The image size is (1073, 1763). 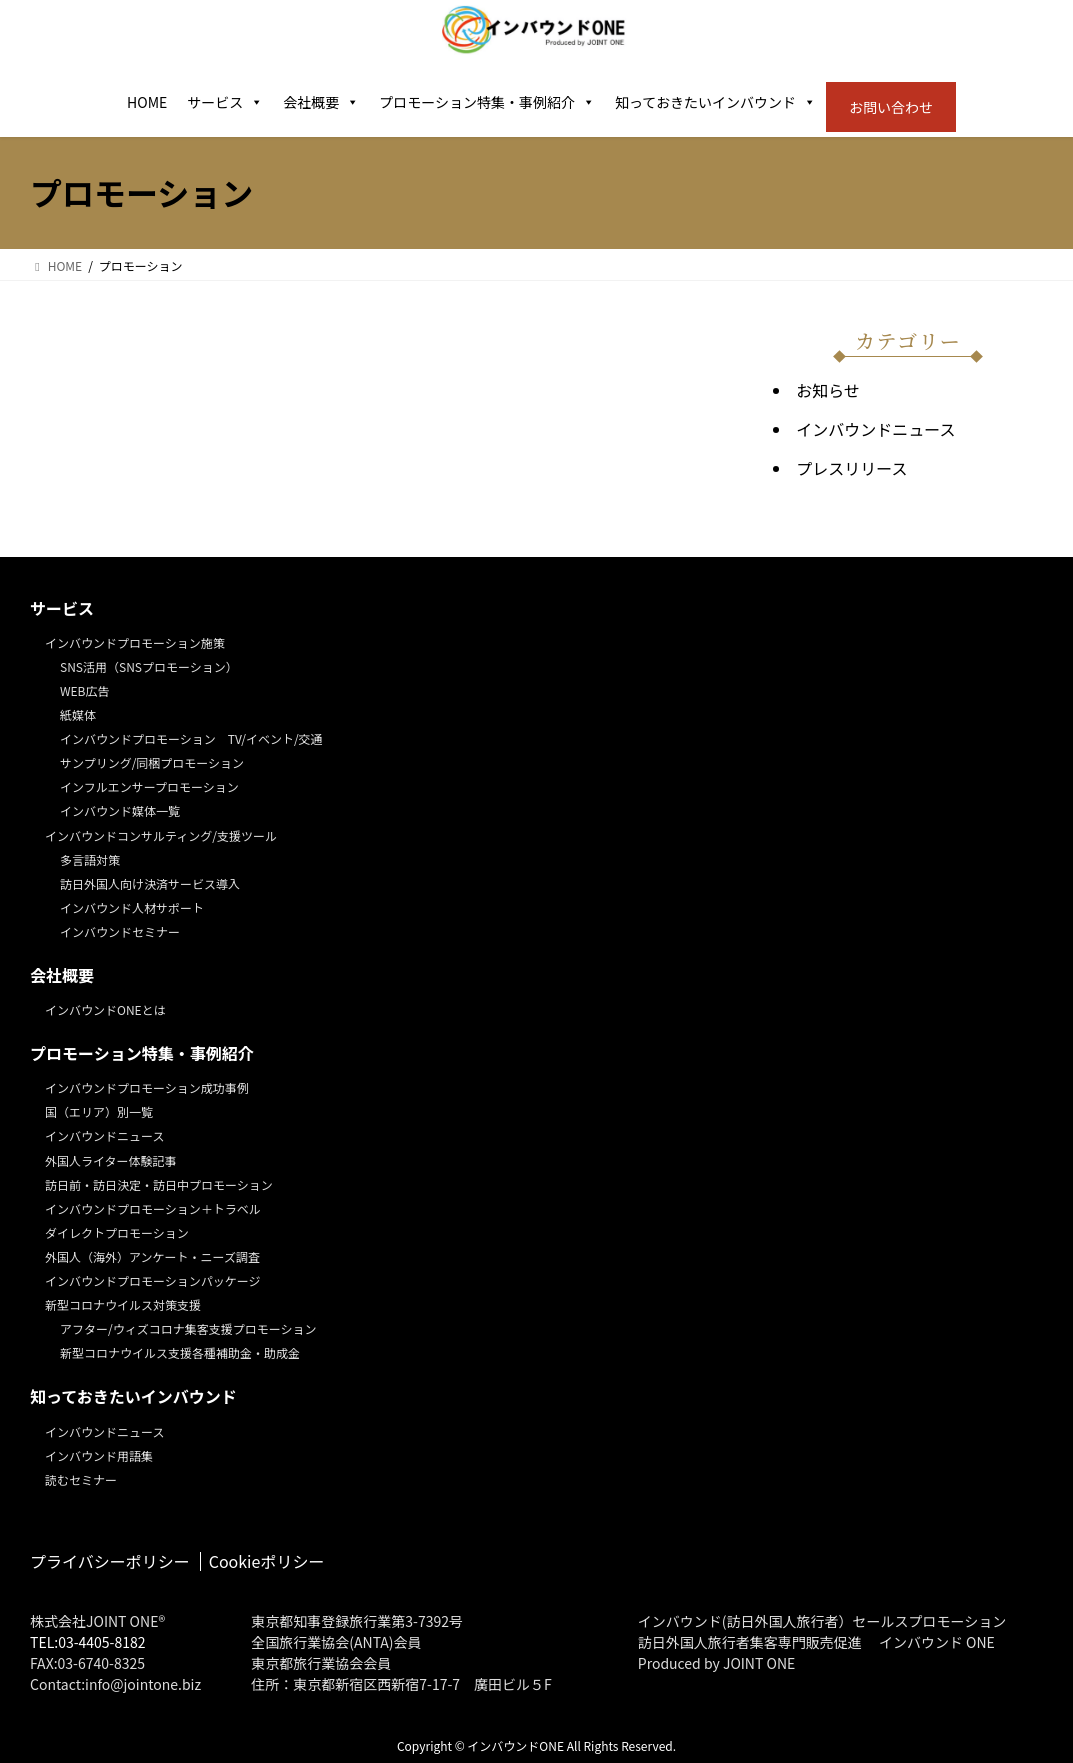 What do you see at coordinates (267, 1561) in the screenshot?
I see `Cookieポリシー` at bounding box center [267, 1561].